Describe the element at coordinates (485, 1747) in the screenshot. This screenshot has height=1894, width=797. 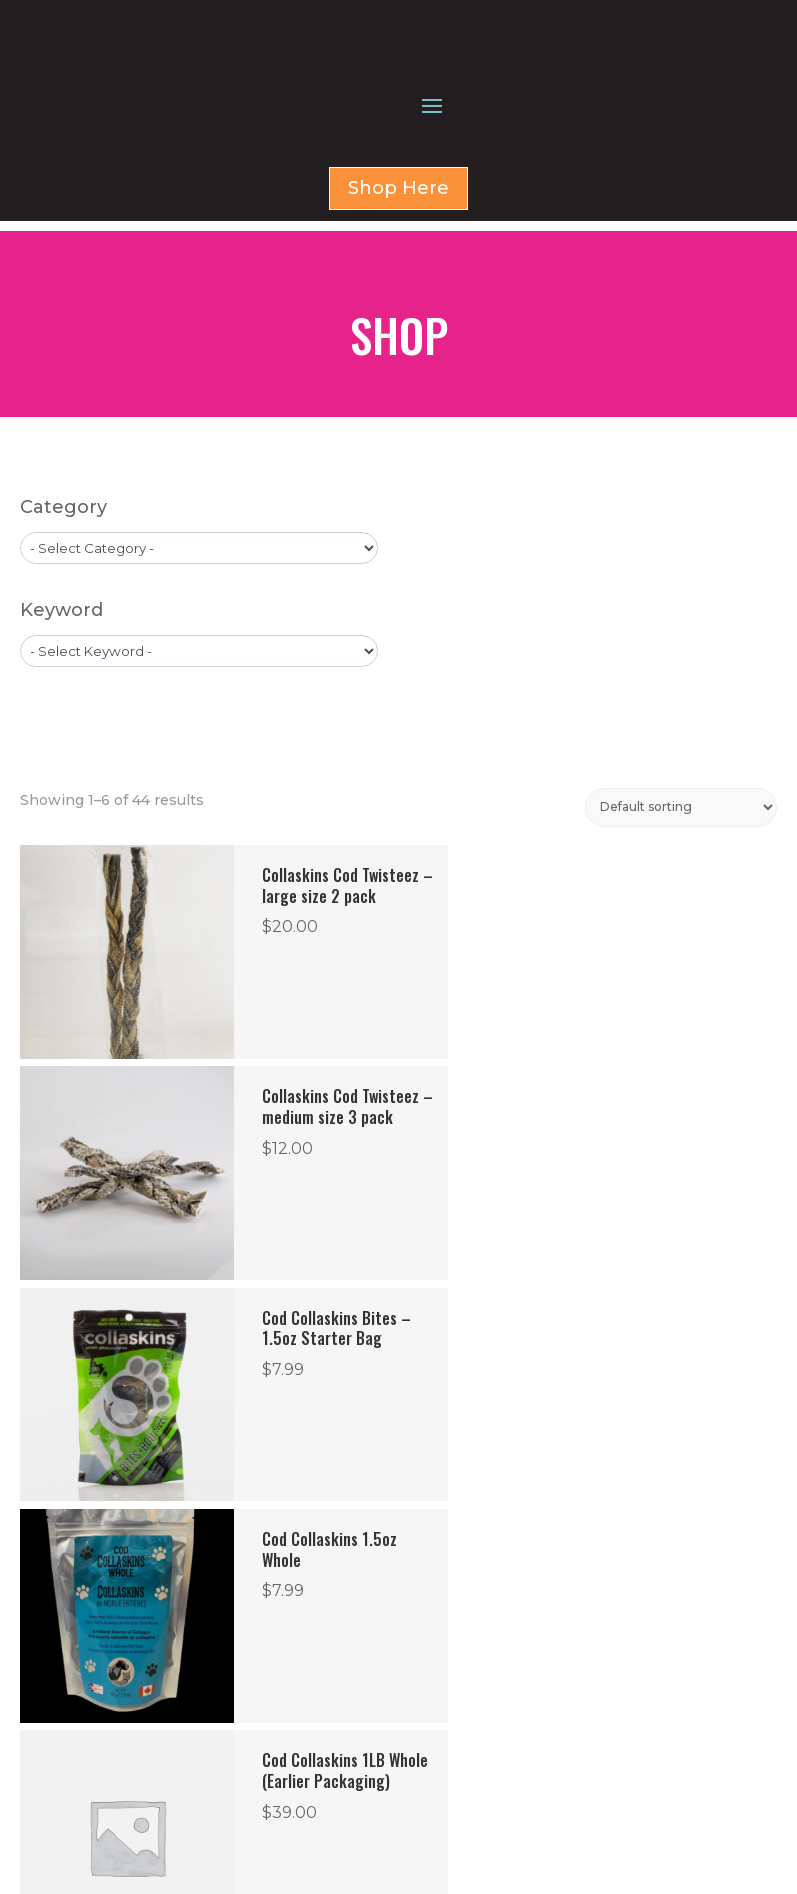
I see `FOR BUSINESS` at that location.